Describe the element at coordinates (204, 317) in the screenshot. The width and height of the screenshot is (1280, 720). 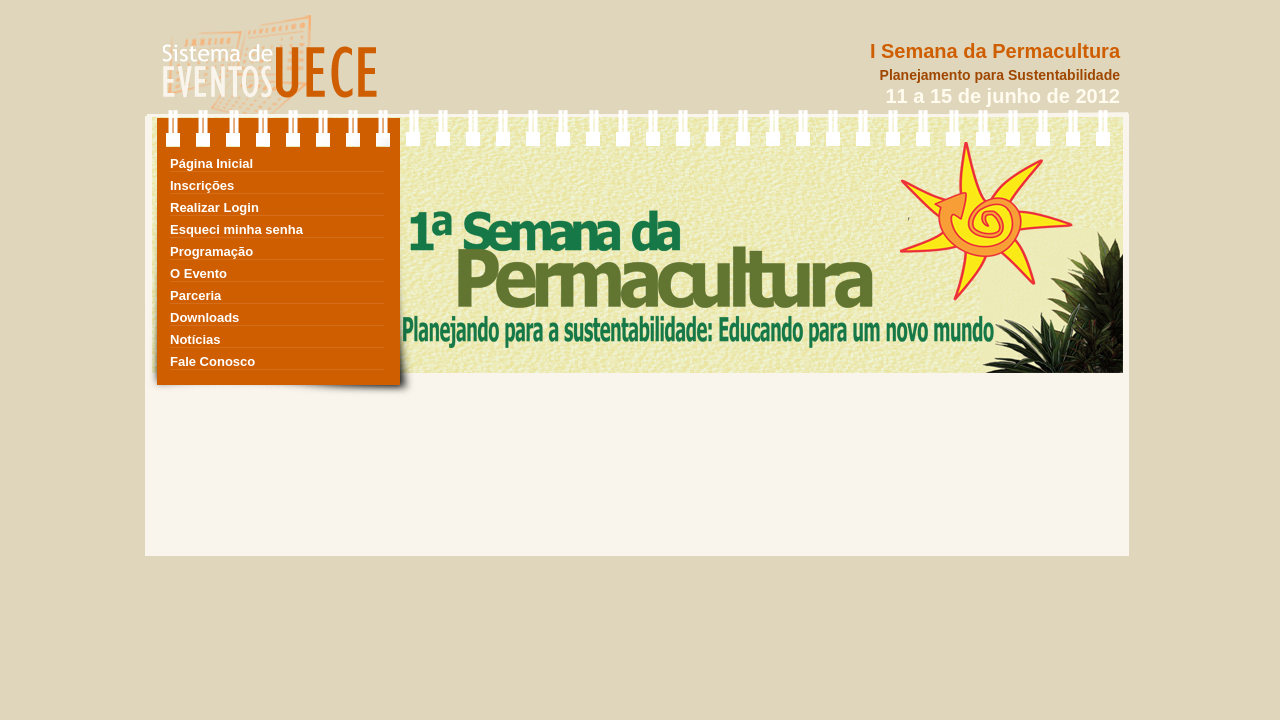
I see `Downloads` at that location.